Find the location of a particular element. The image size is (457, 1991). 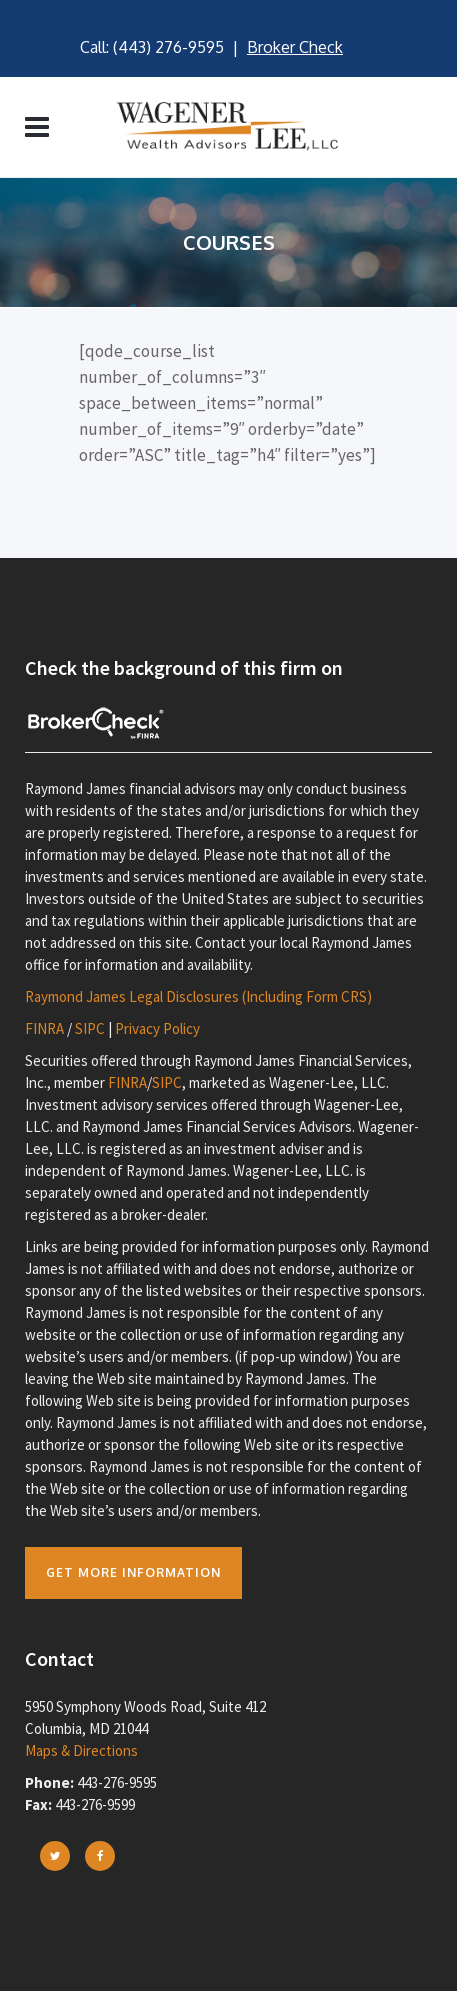

Get more Information is located at coordinates (133, 1572).